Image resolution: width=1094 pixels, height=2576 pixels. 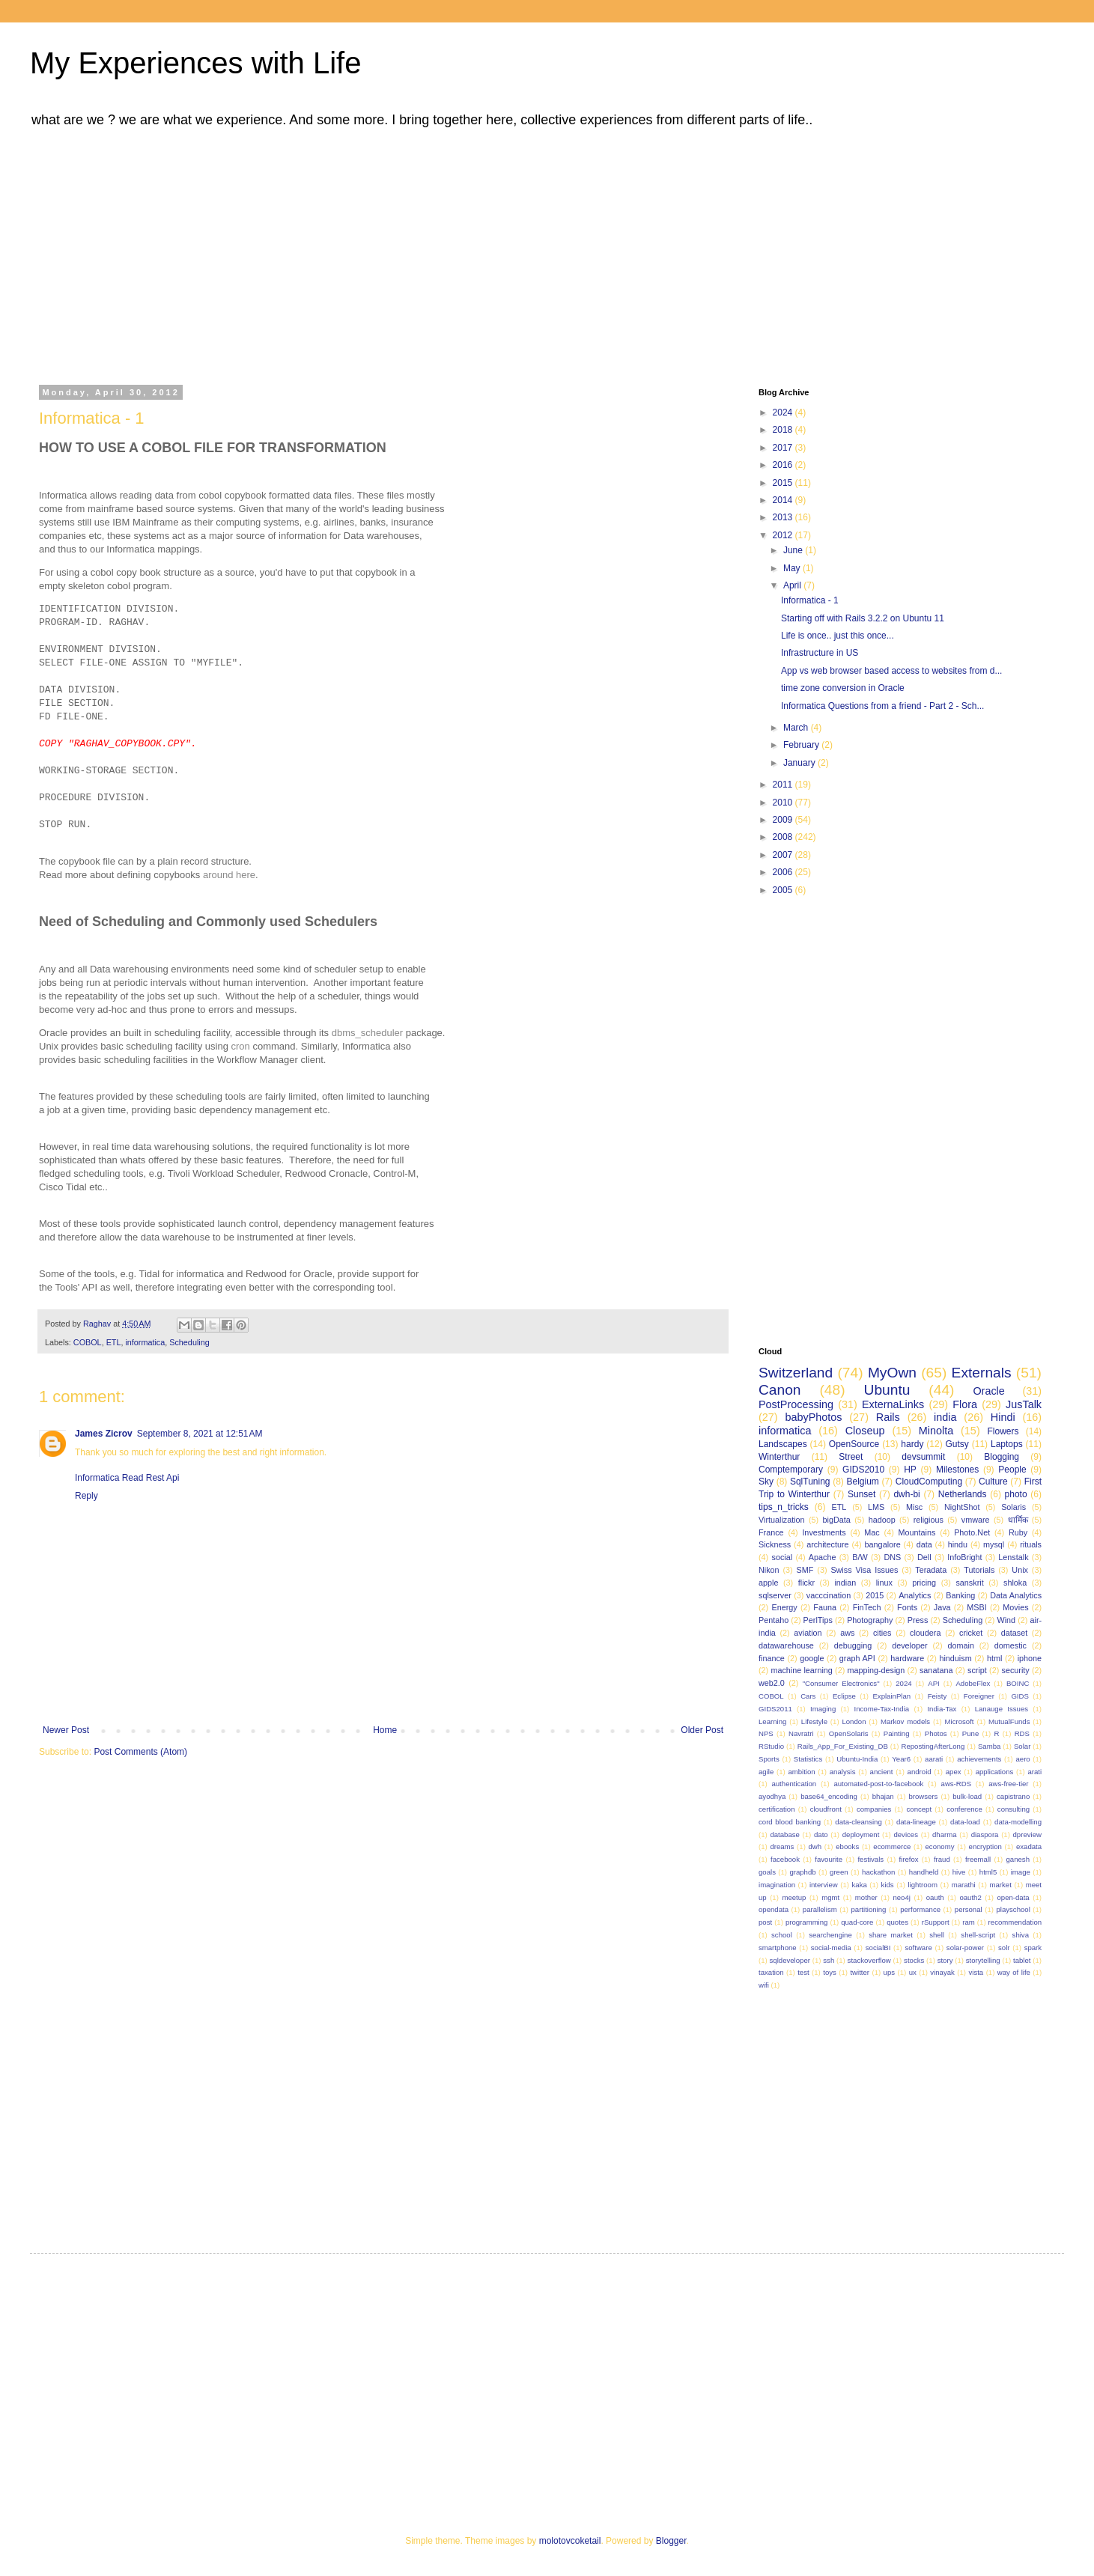 I want to click on Banking, so click(x=960, y=1595).